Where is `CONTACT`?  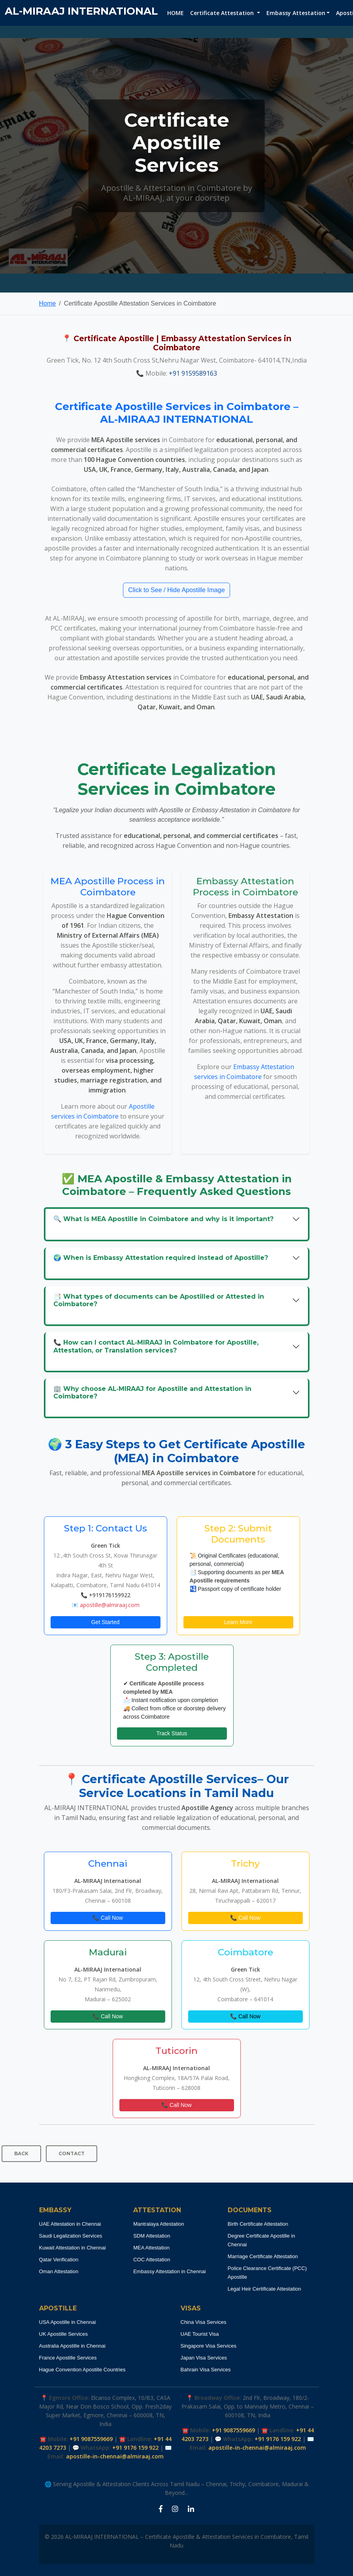
CONTACT is located at coordinates (72, 2153).